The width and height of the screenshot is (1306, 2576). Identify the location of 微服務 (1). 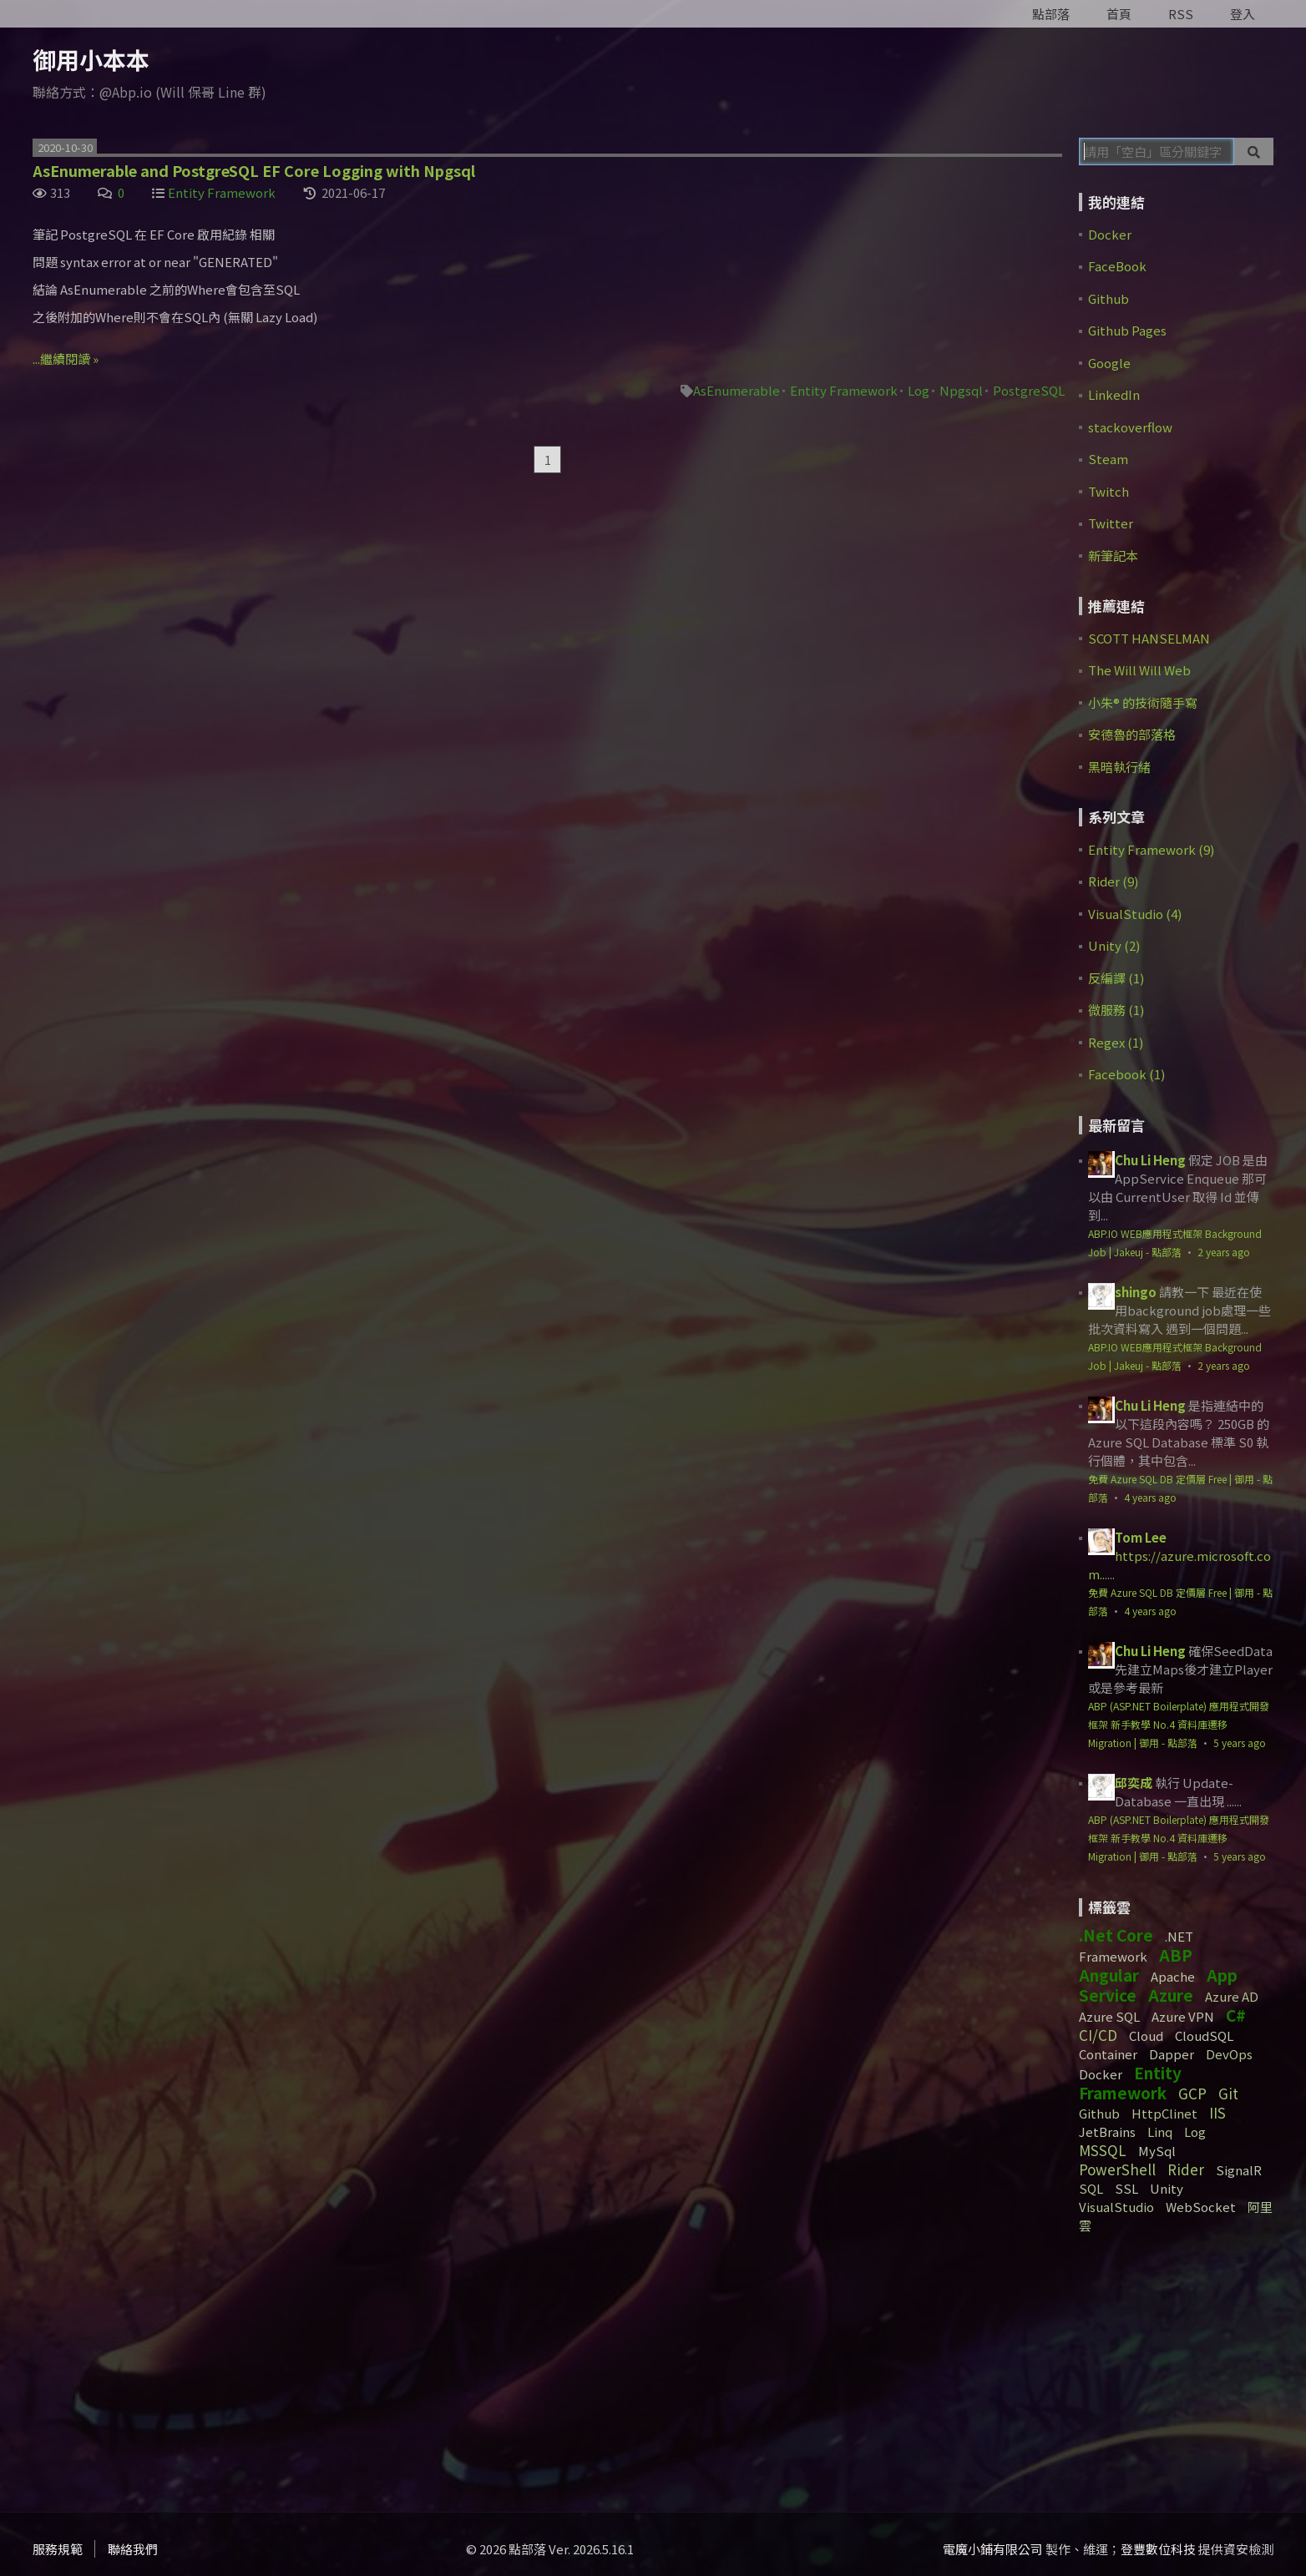
(1116, 1009).